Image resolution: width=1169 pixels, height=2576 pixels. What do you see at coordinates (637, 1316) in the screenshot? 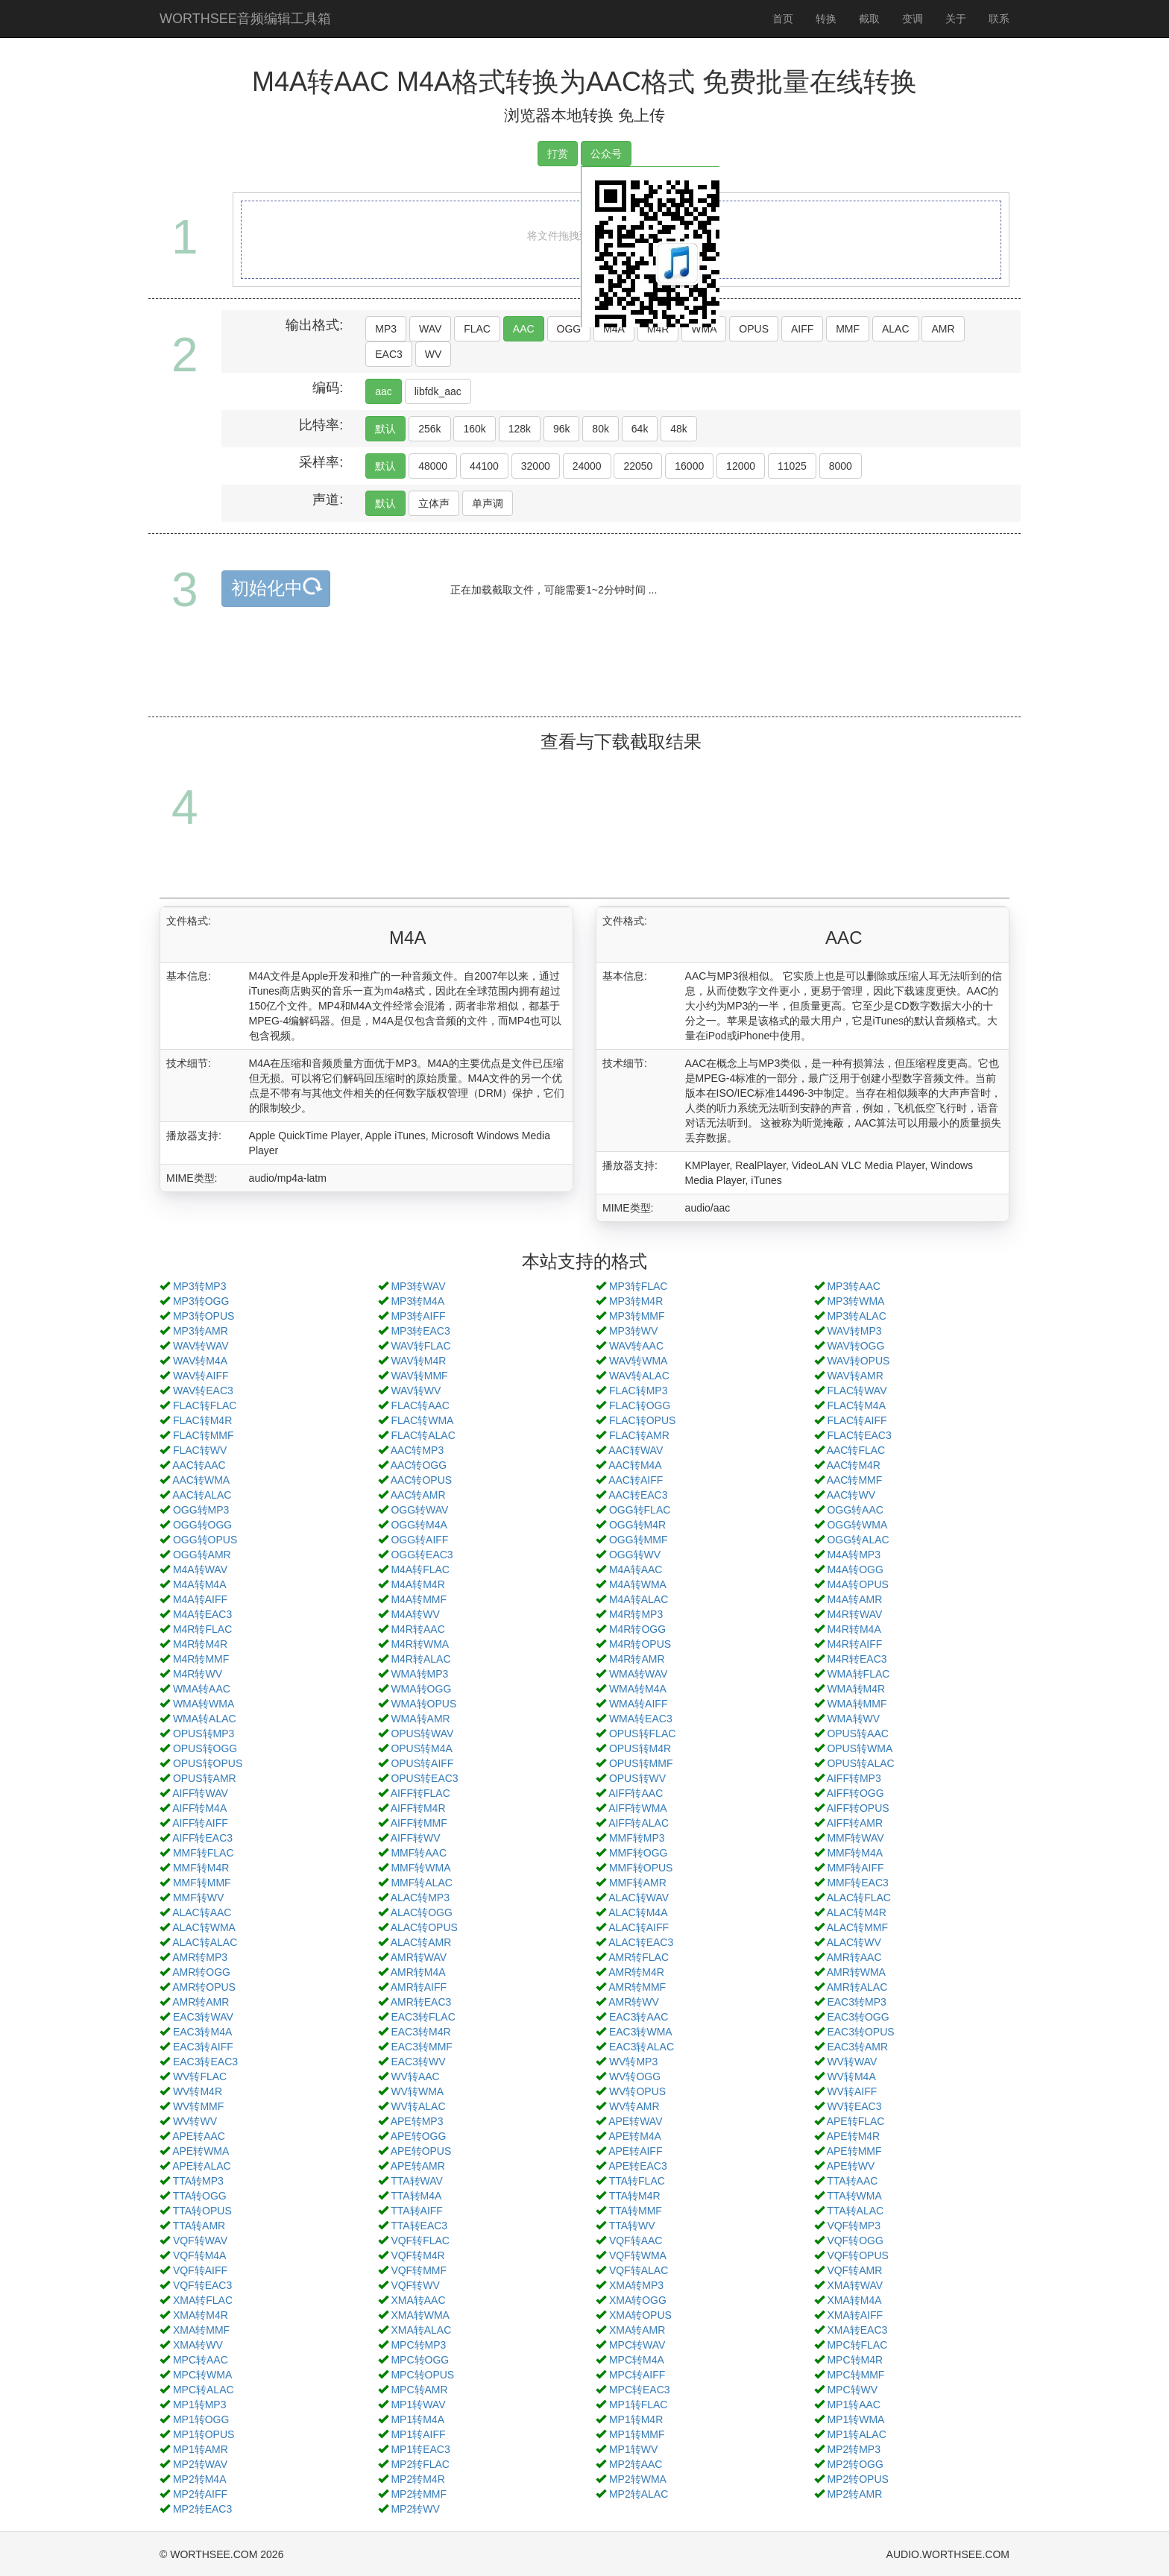
I see `MP3转MMF` at bounding box center [637, 1316].